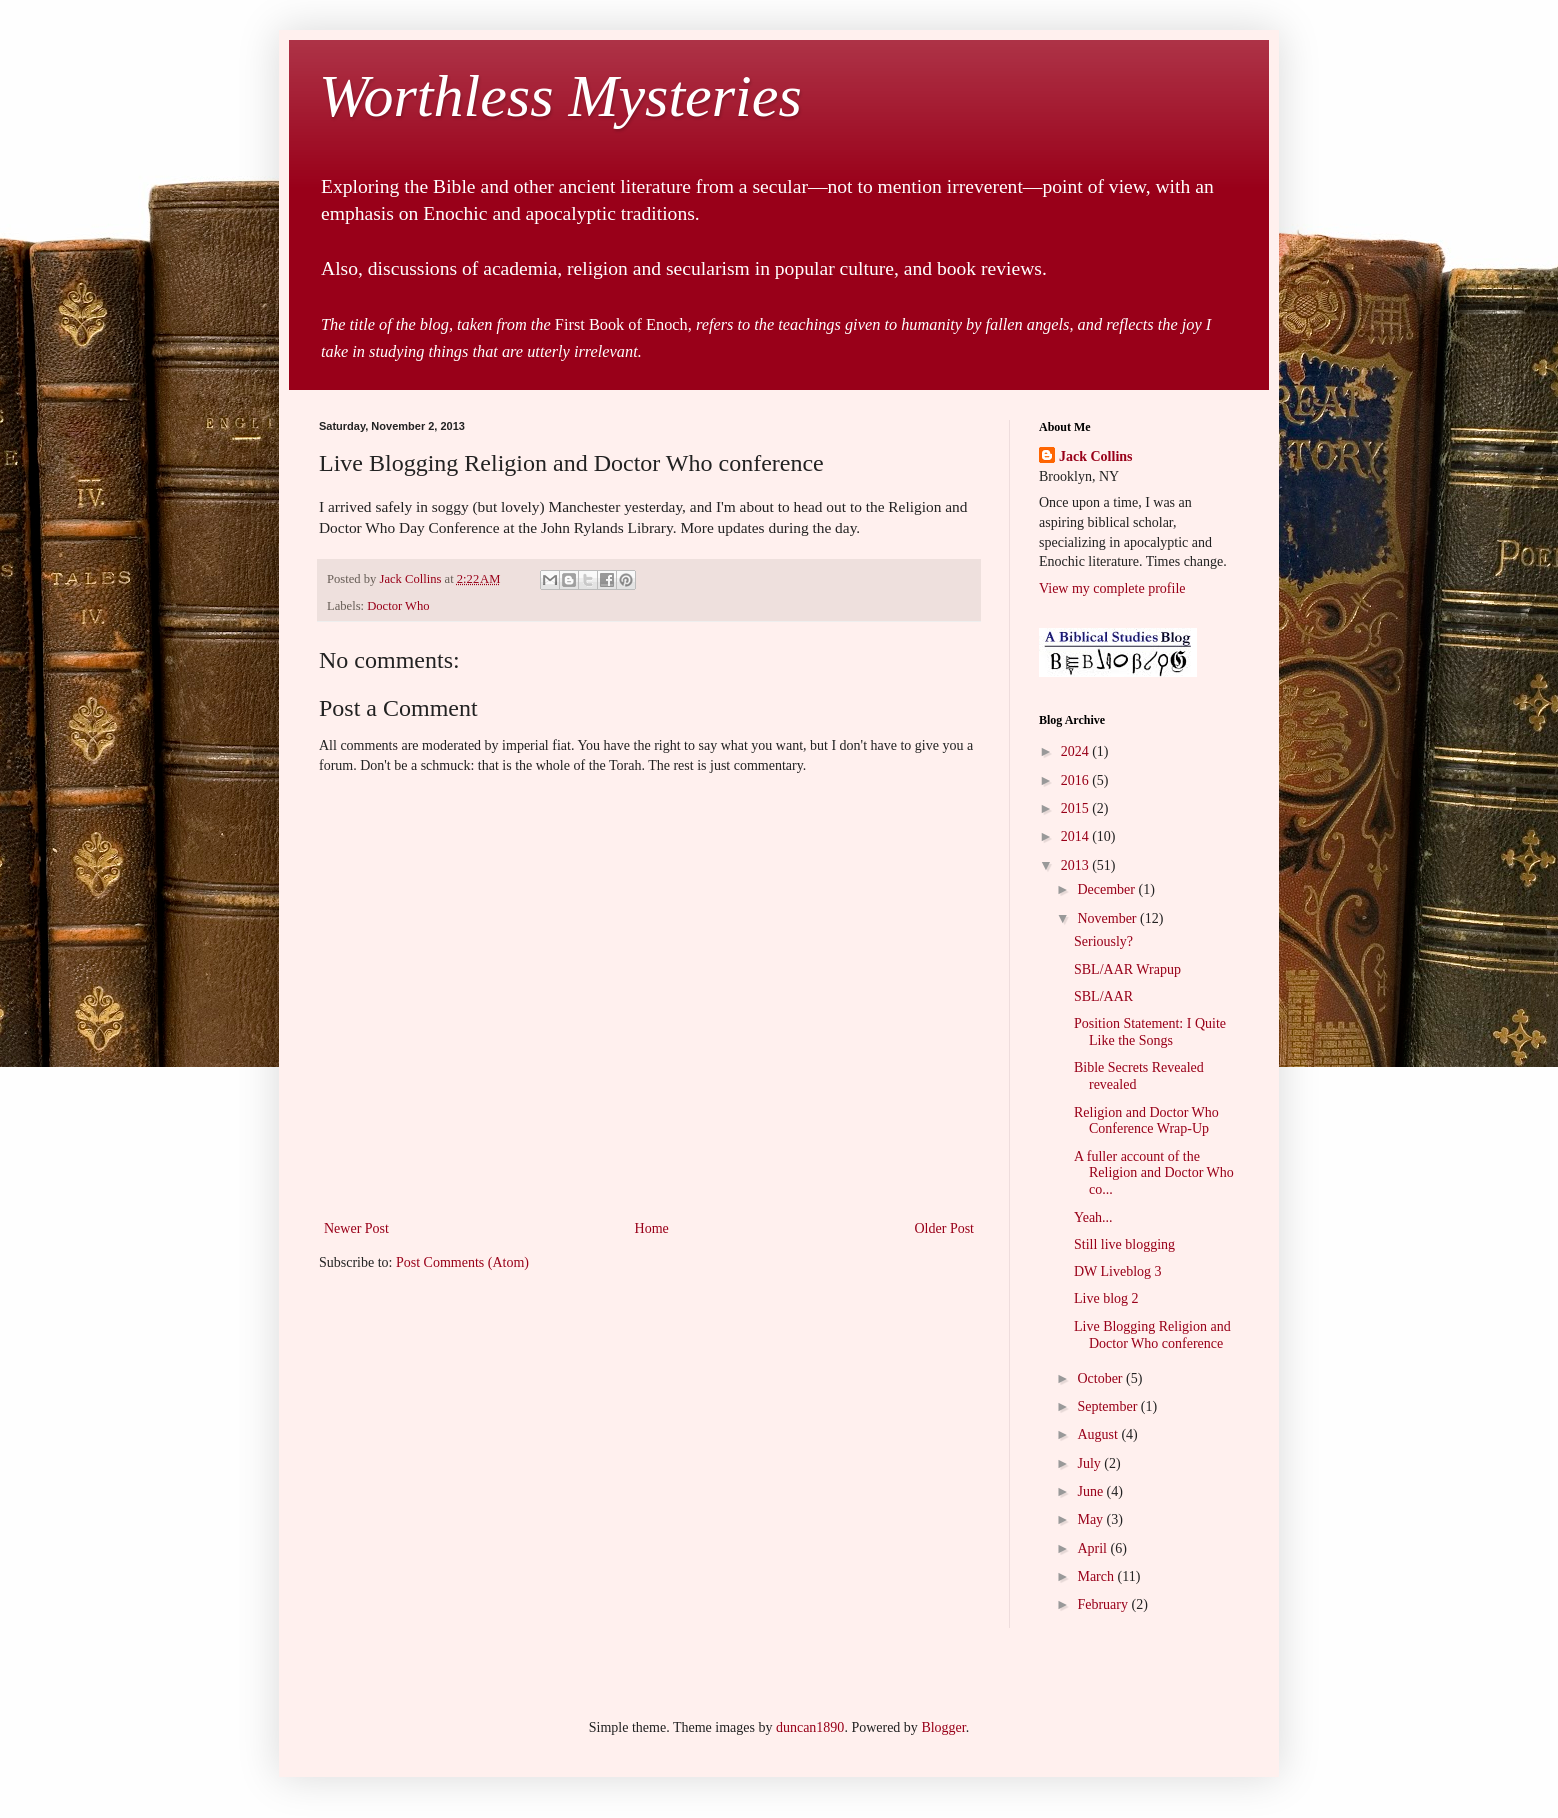  I want to click on View my complete profile, so click(1112, 588).